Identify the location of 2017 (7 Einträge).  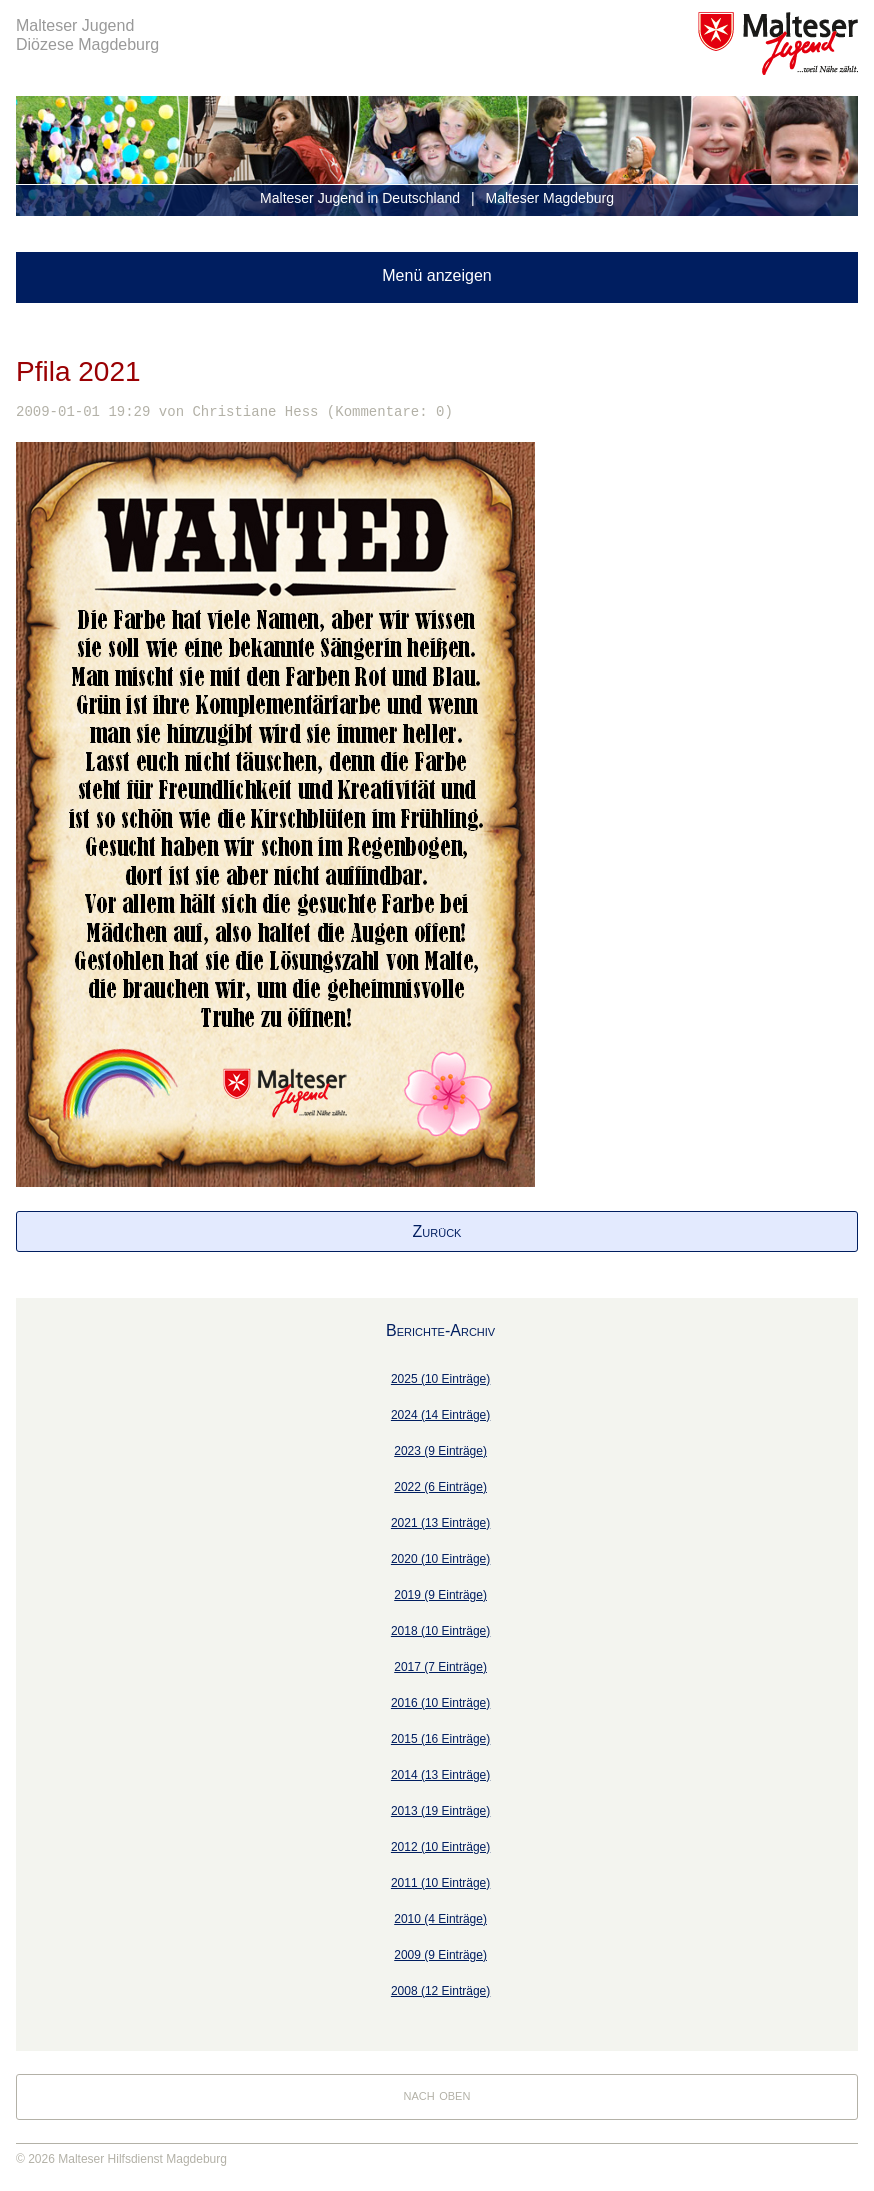
(440, 1667).